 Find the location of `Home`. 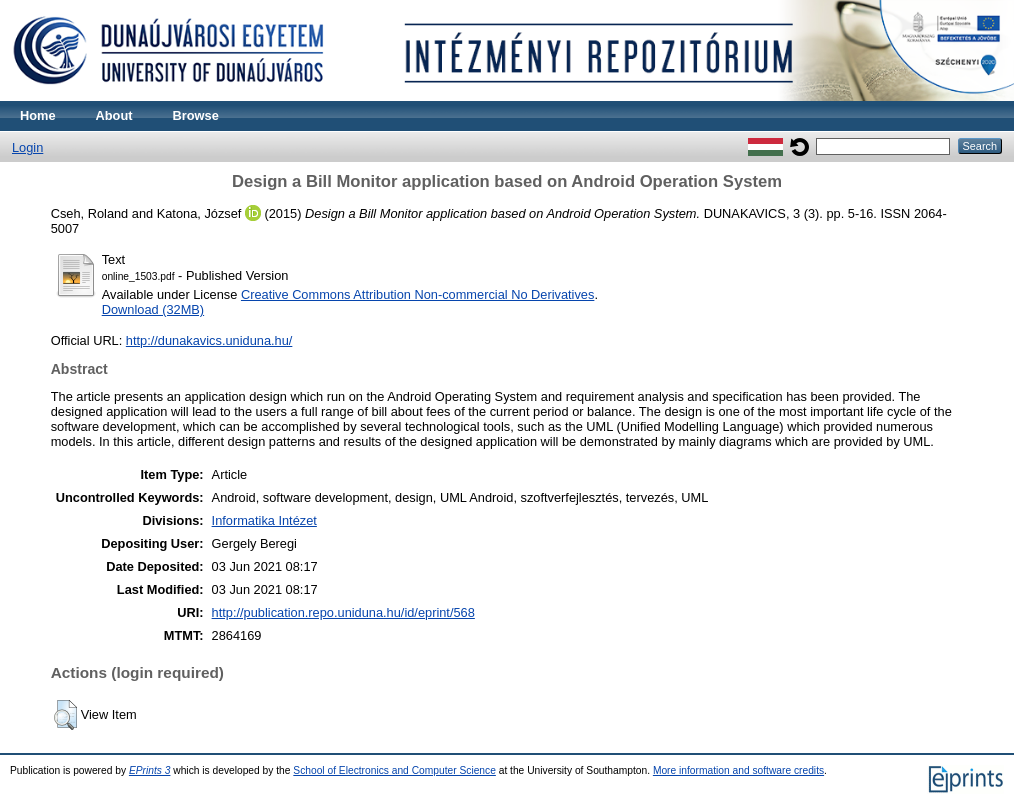

Home is located at coordinates (38, 115).